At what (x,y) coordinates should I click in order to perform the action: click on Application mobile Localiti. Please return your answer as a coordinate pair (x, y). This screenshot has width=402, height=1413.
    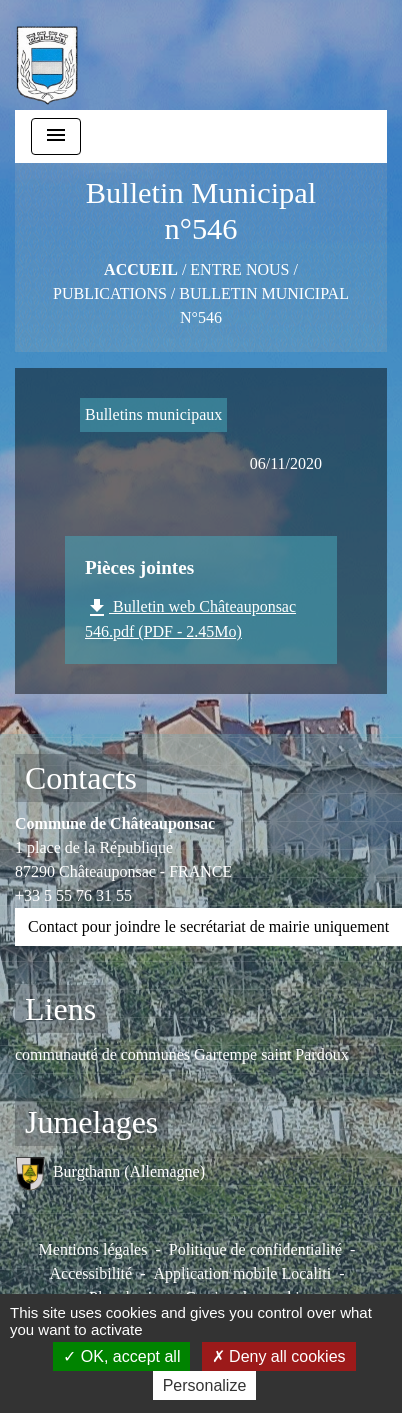
    Looking at the image, I should click on (242, 1273).